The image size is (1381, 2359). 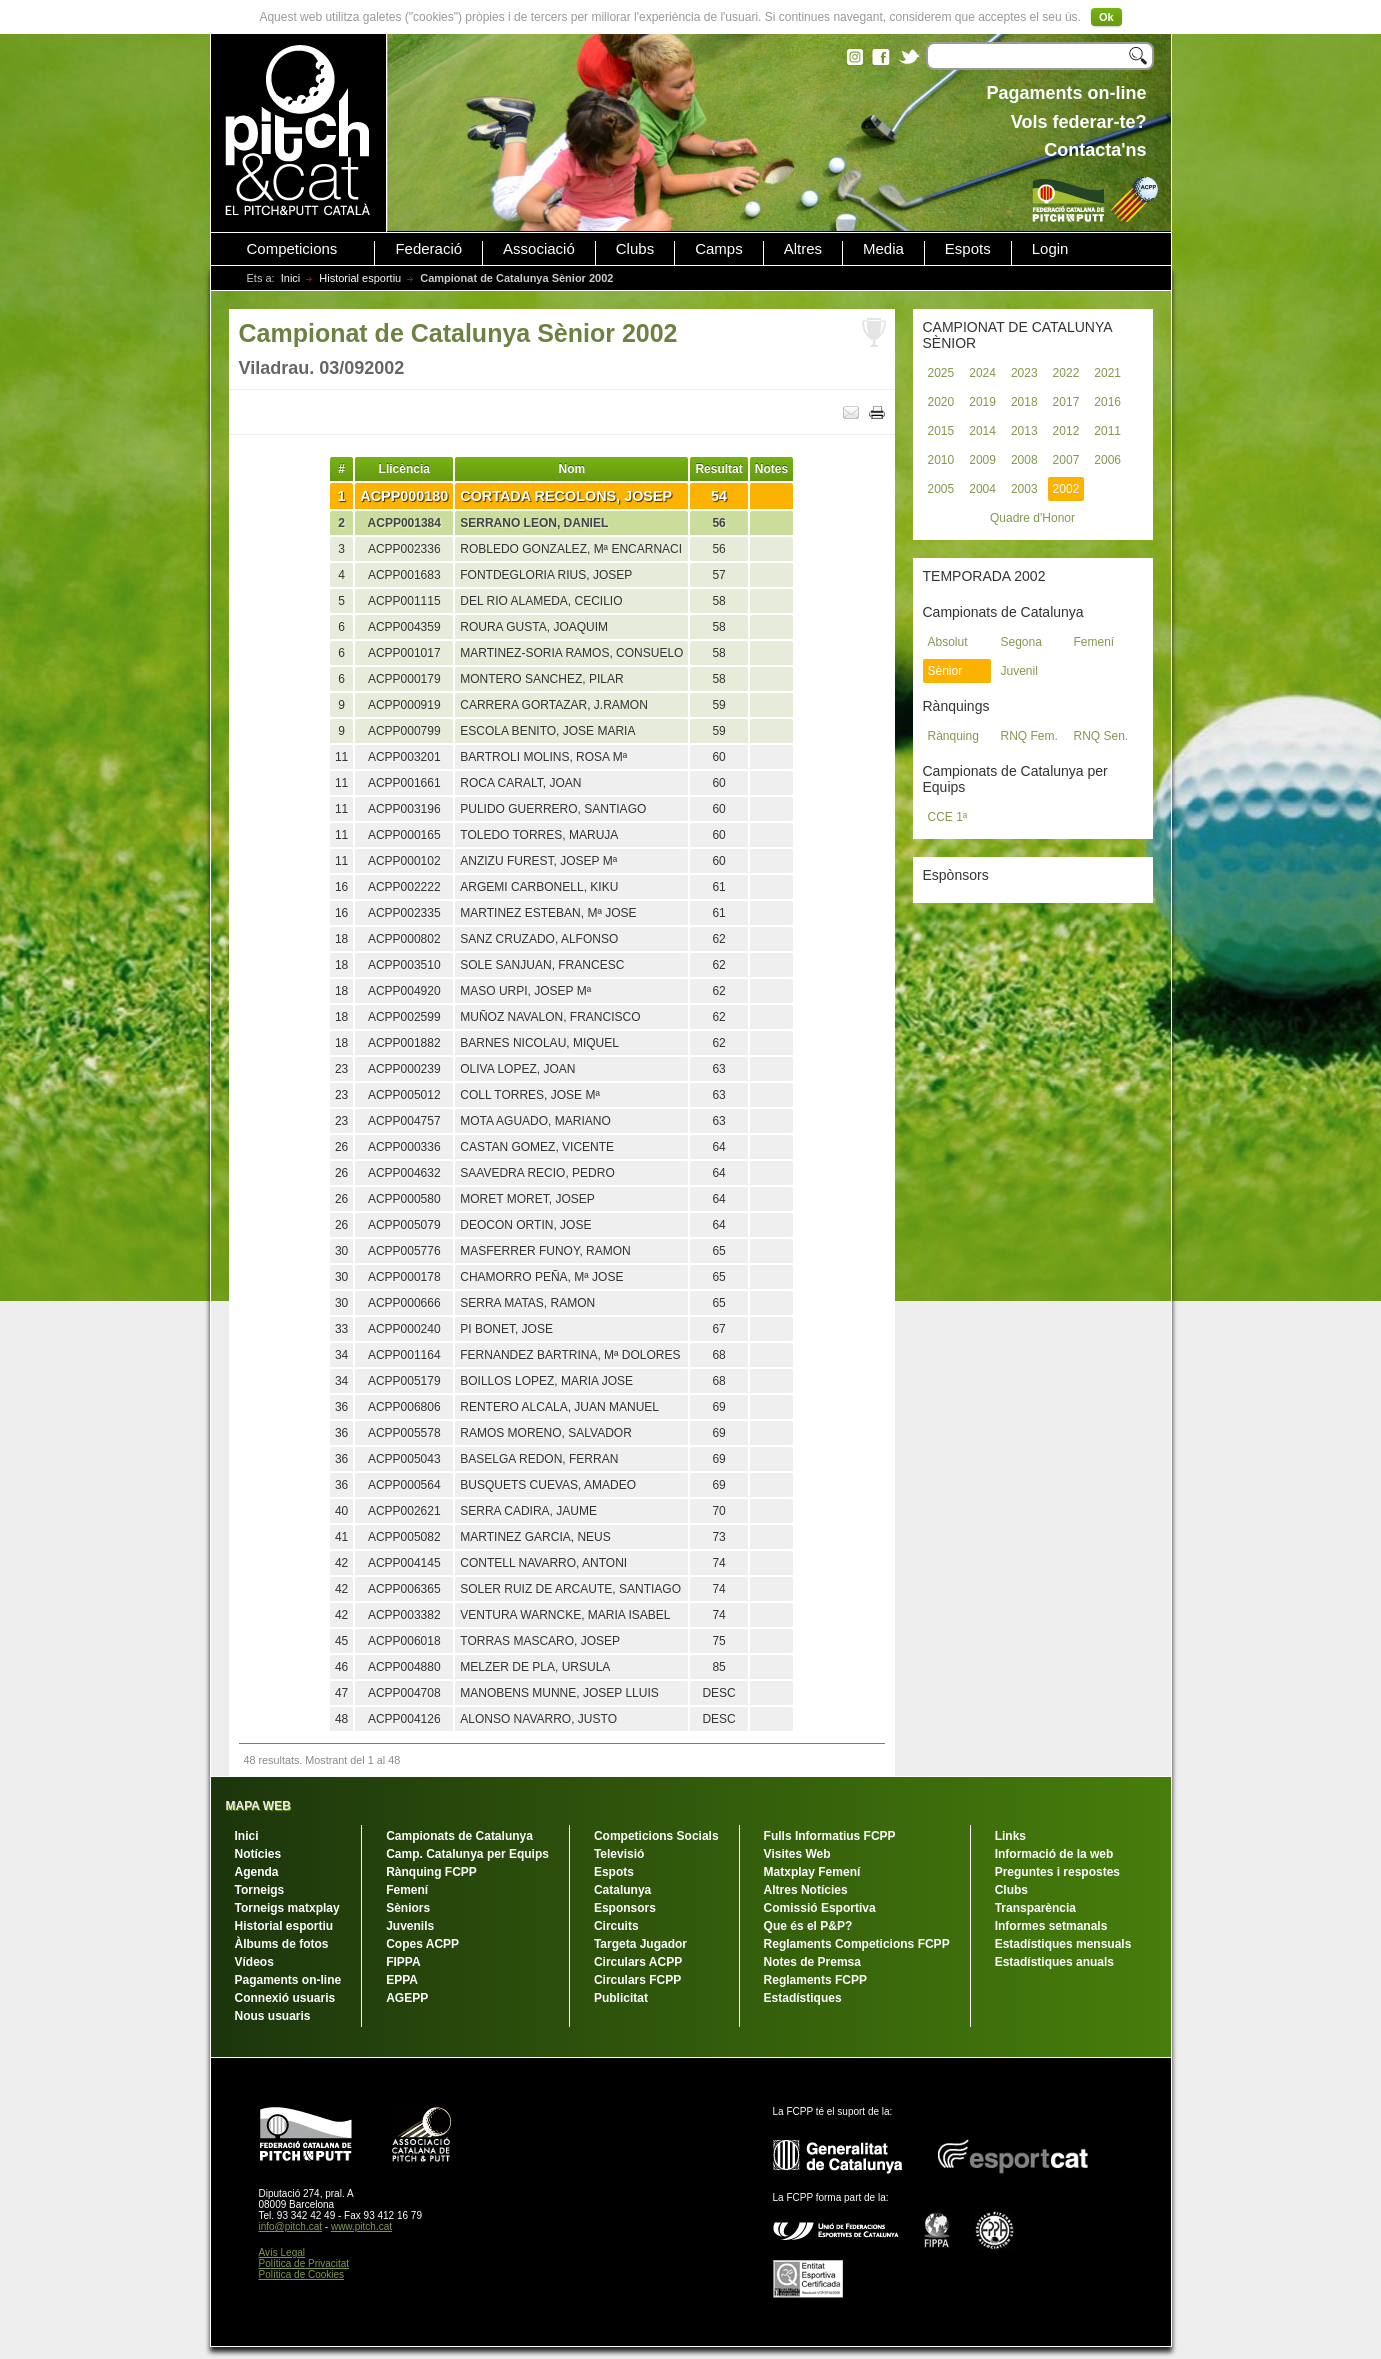 What do you see at coordinates (257, 1872) in the screenshot?
I see `Agenda` at bounding box center [257, 1872].